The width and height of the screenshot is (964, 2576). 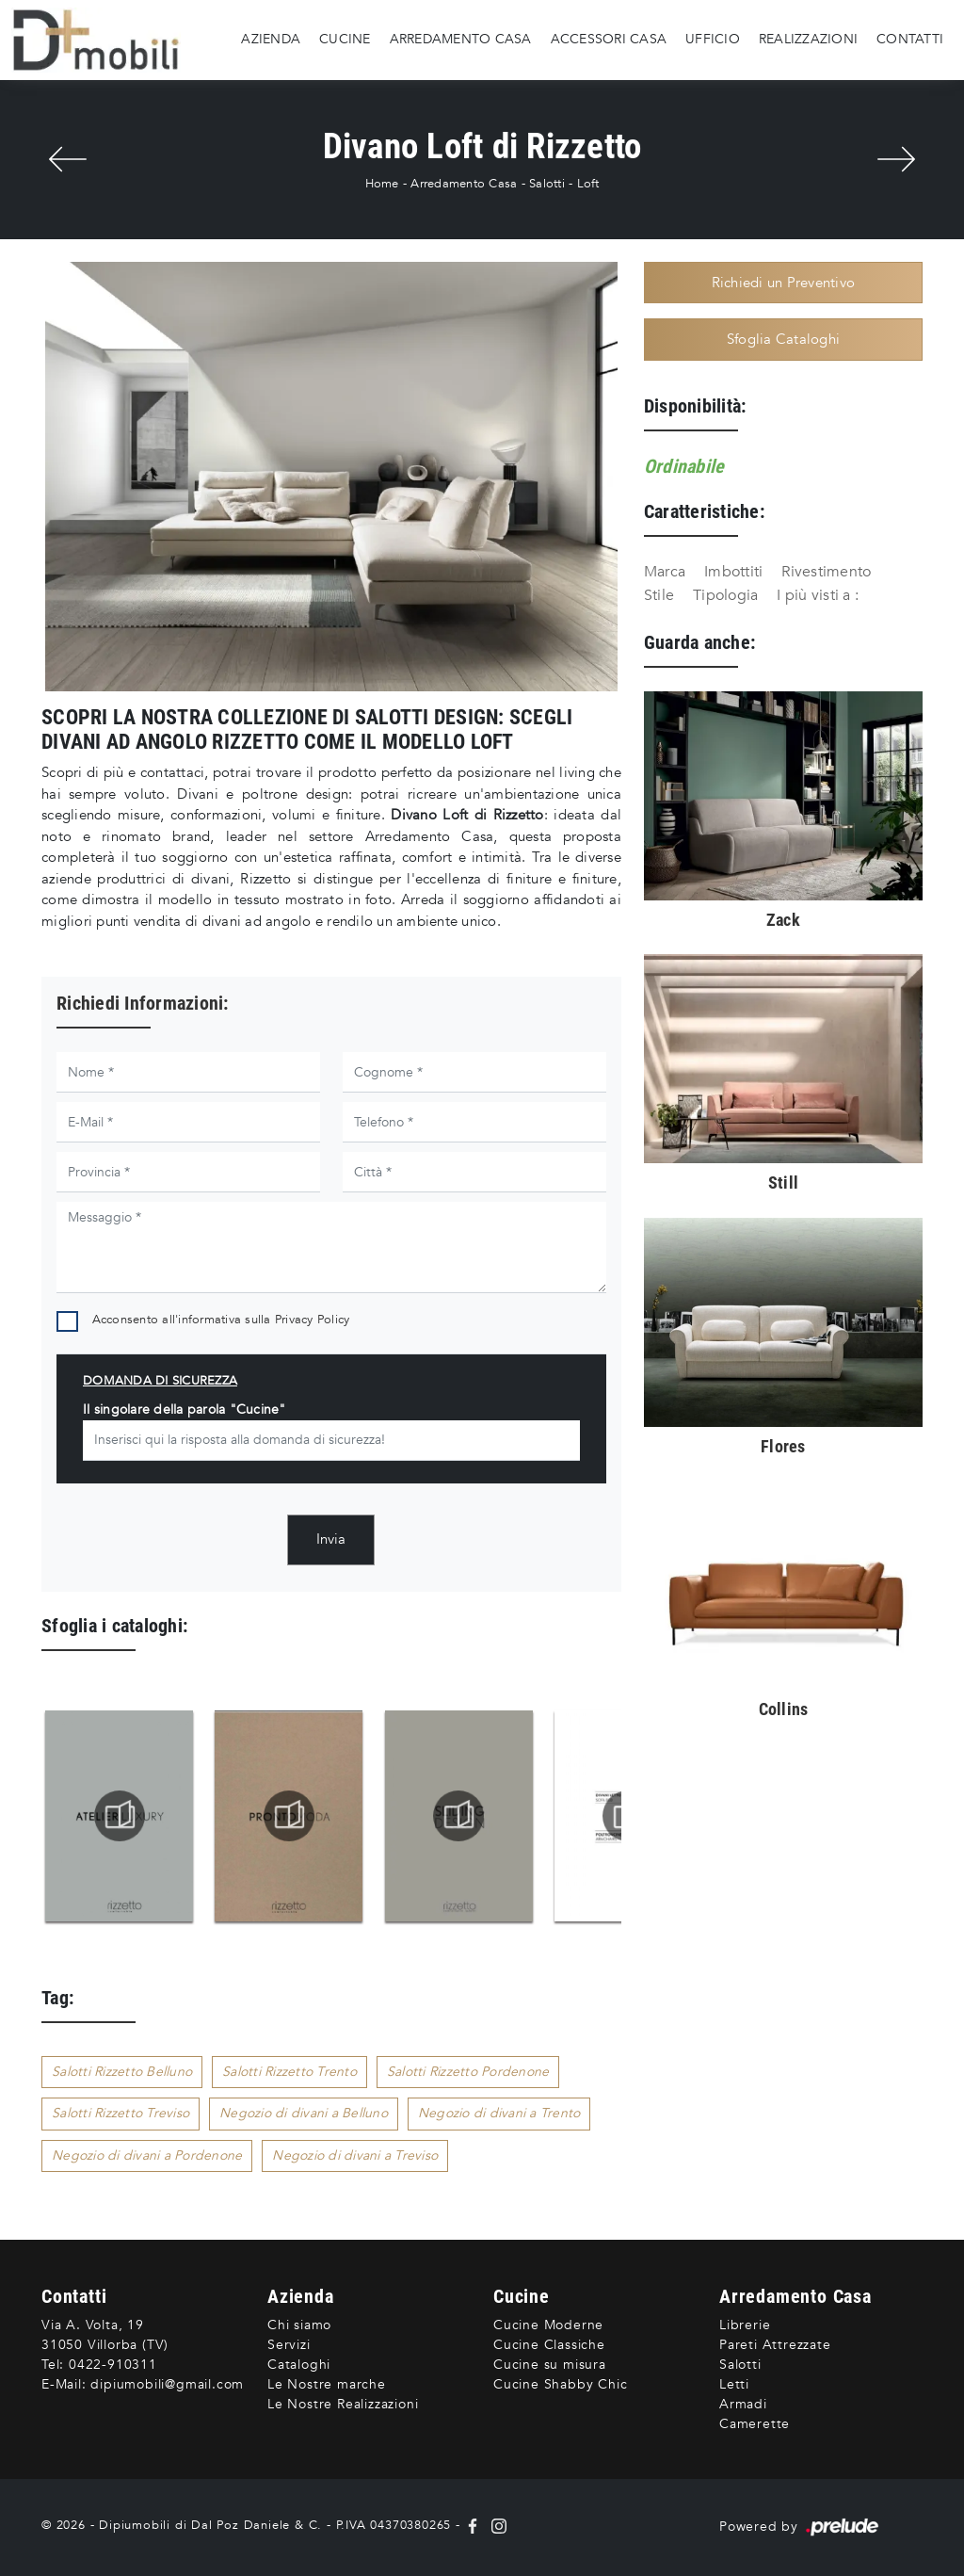 I want to click on Cucine su misura, so click(x=549, y=2364).